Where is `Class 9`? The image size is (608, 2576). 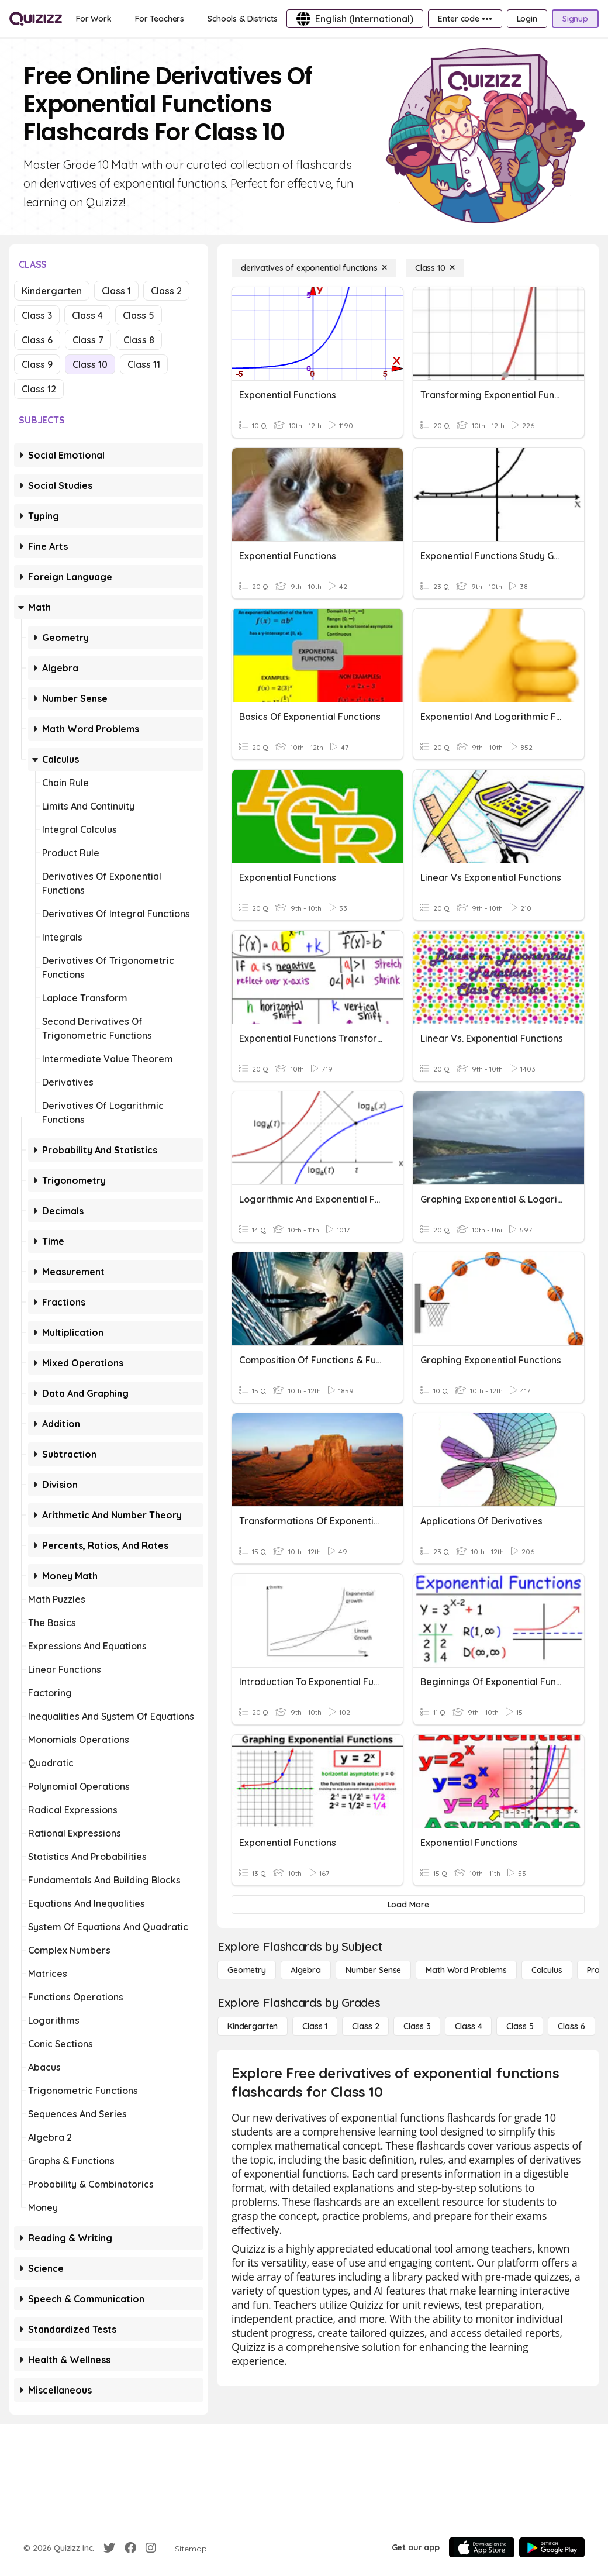 Class 9 is located at coordinates (37, 364).